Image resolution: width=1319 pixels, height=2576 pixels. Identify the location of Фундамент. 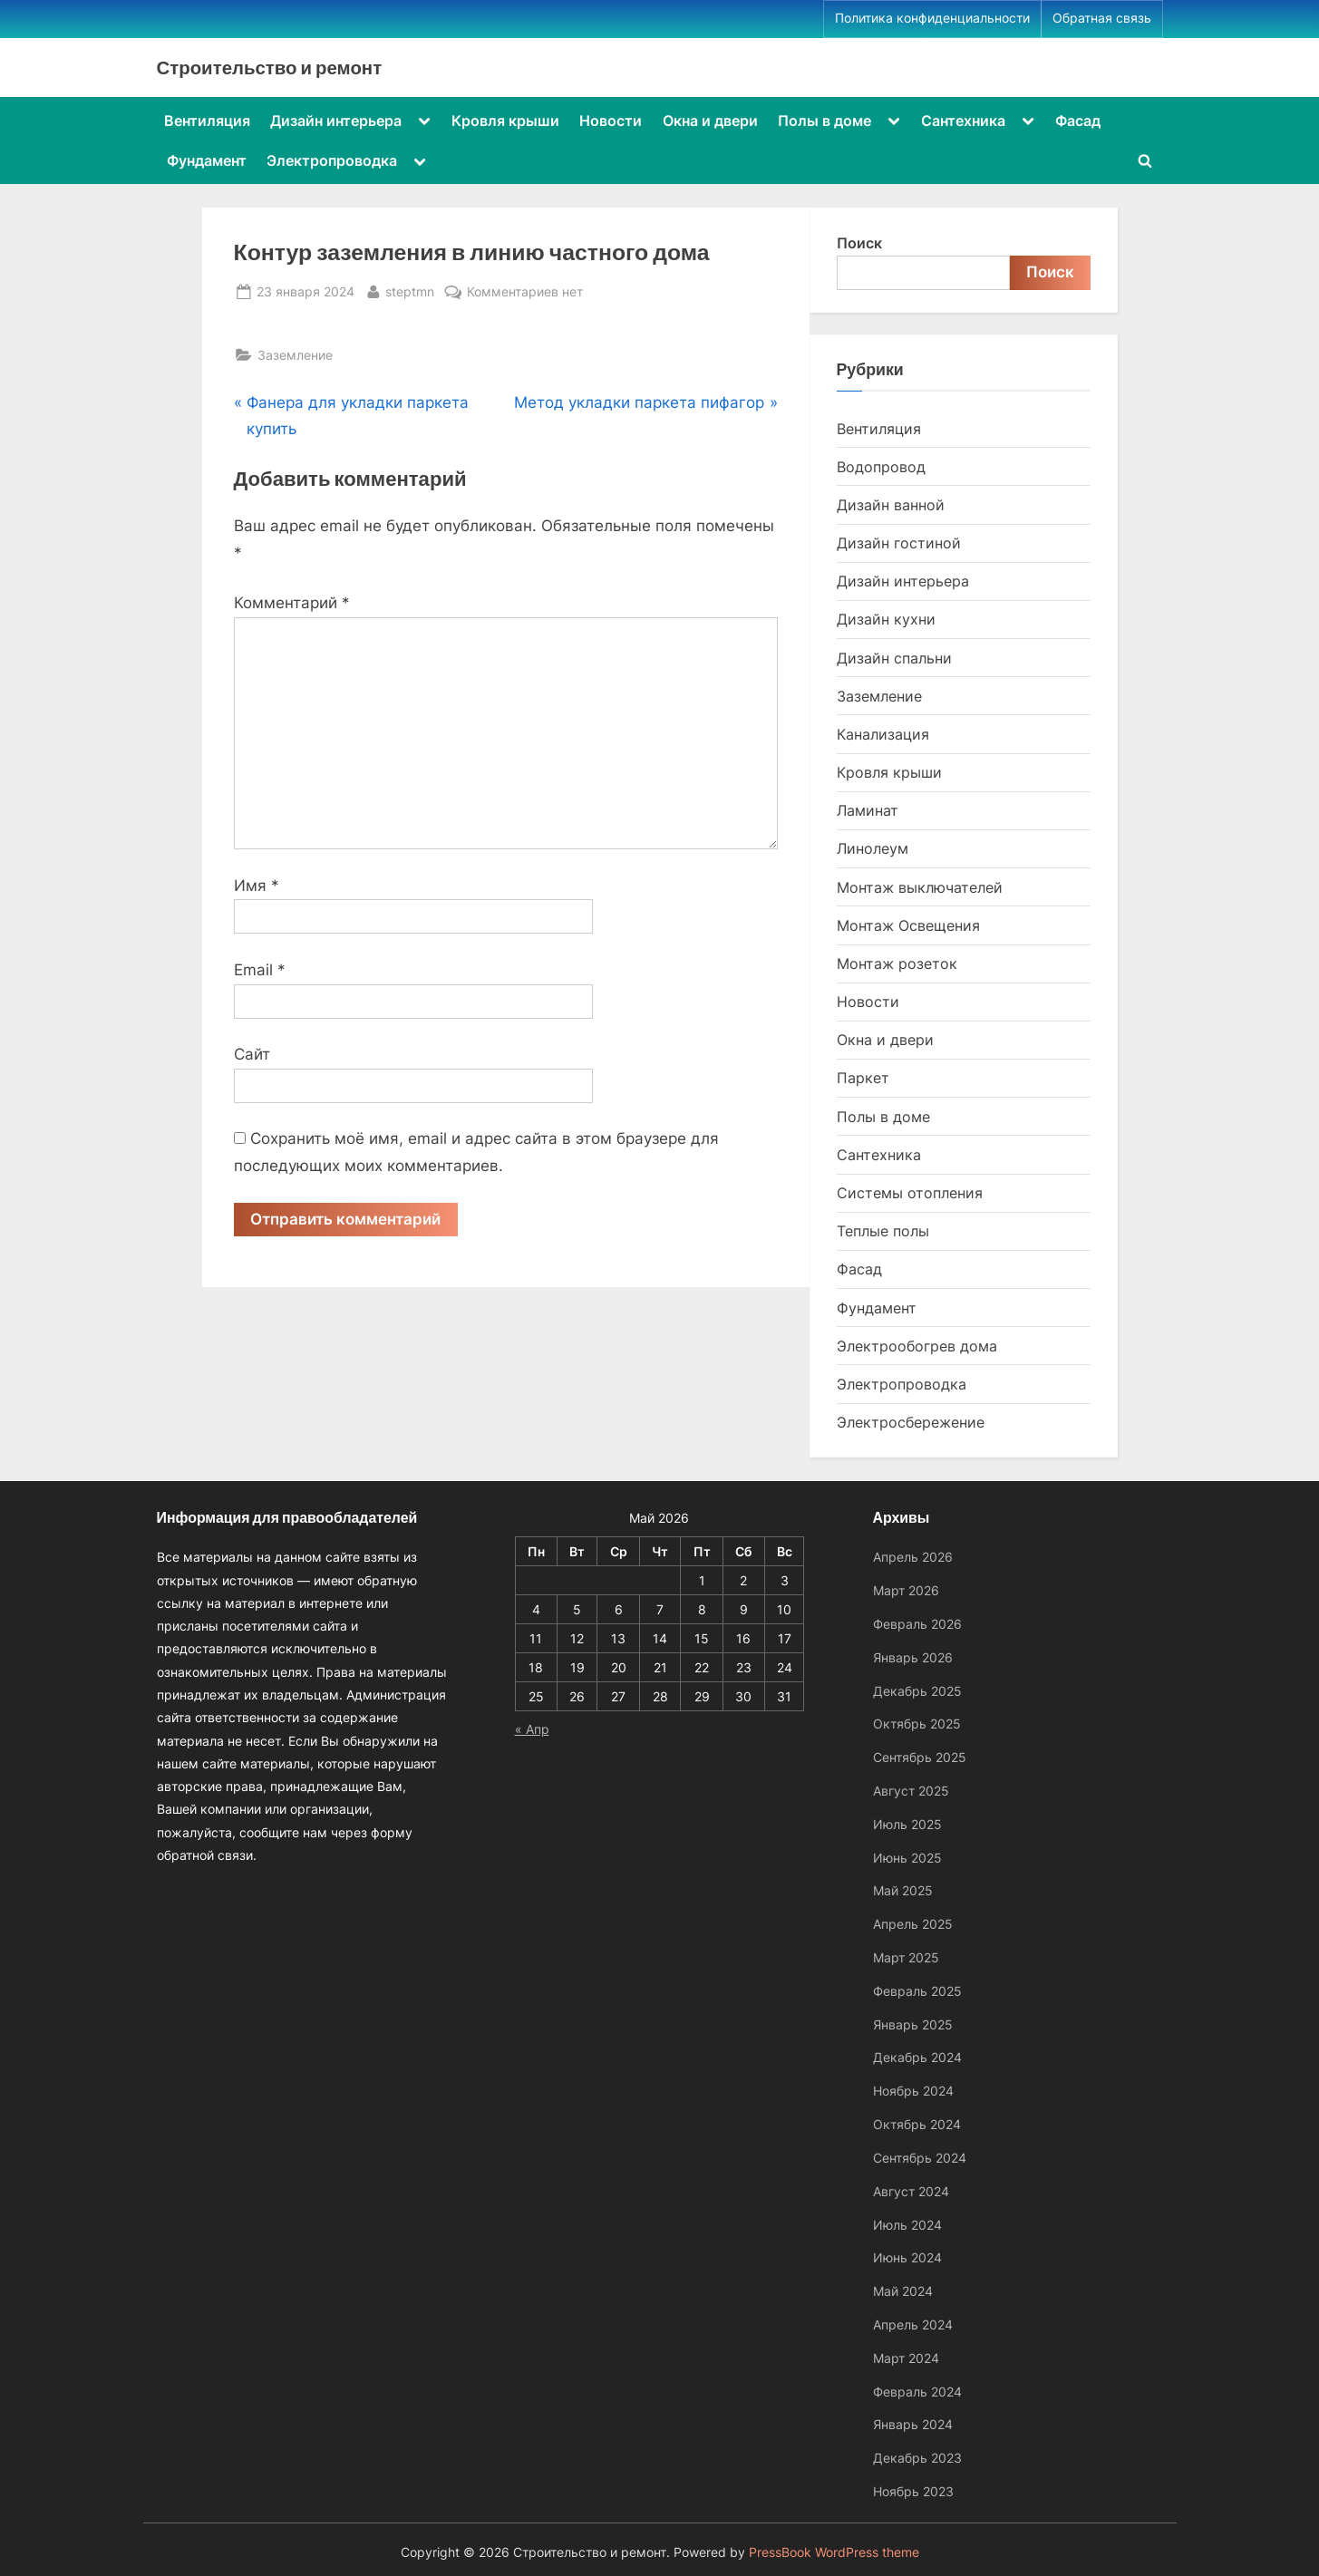
(207, 160).